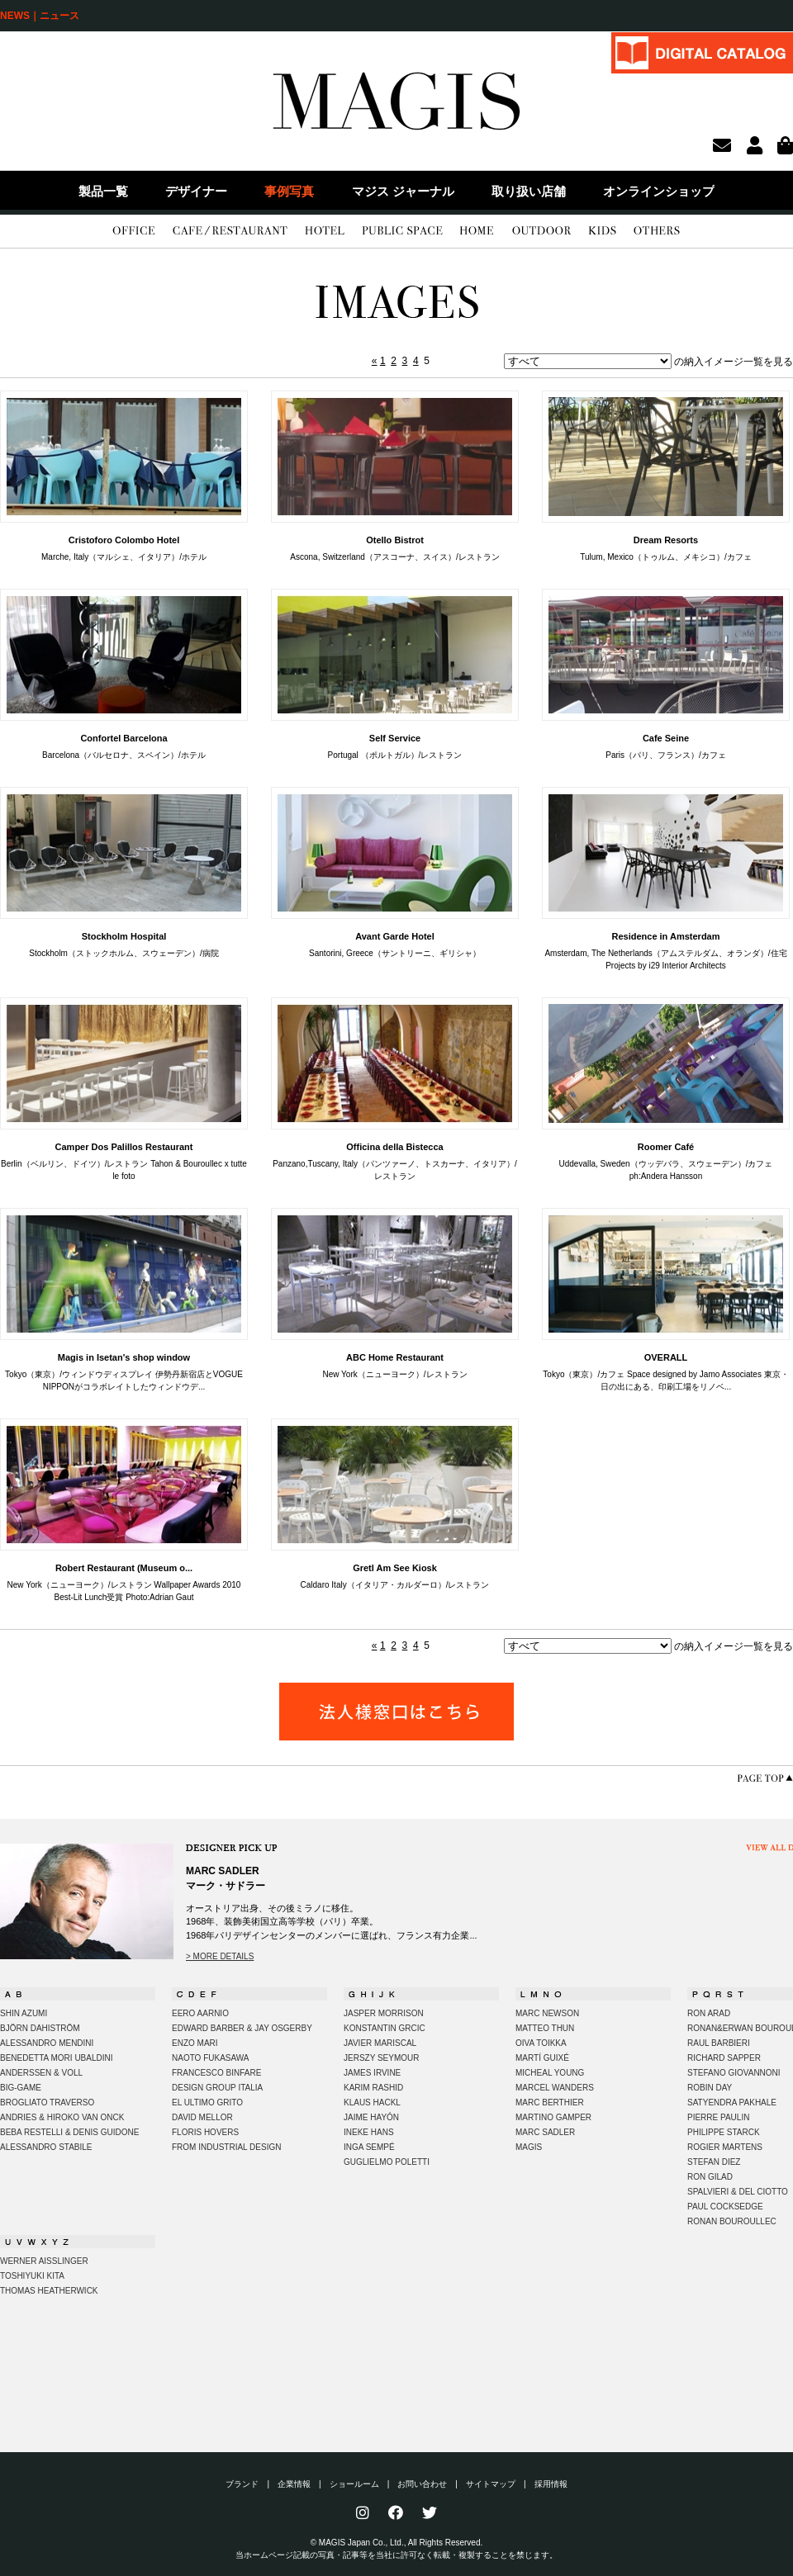  What do you see at coordinates (32, 2275) in the screenshot?
I see `TOSHIYUKI KITA` at bounding box center [32, 2275].